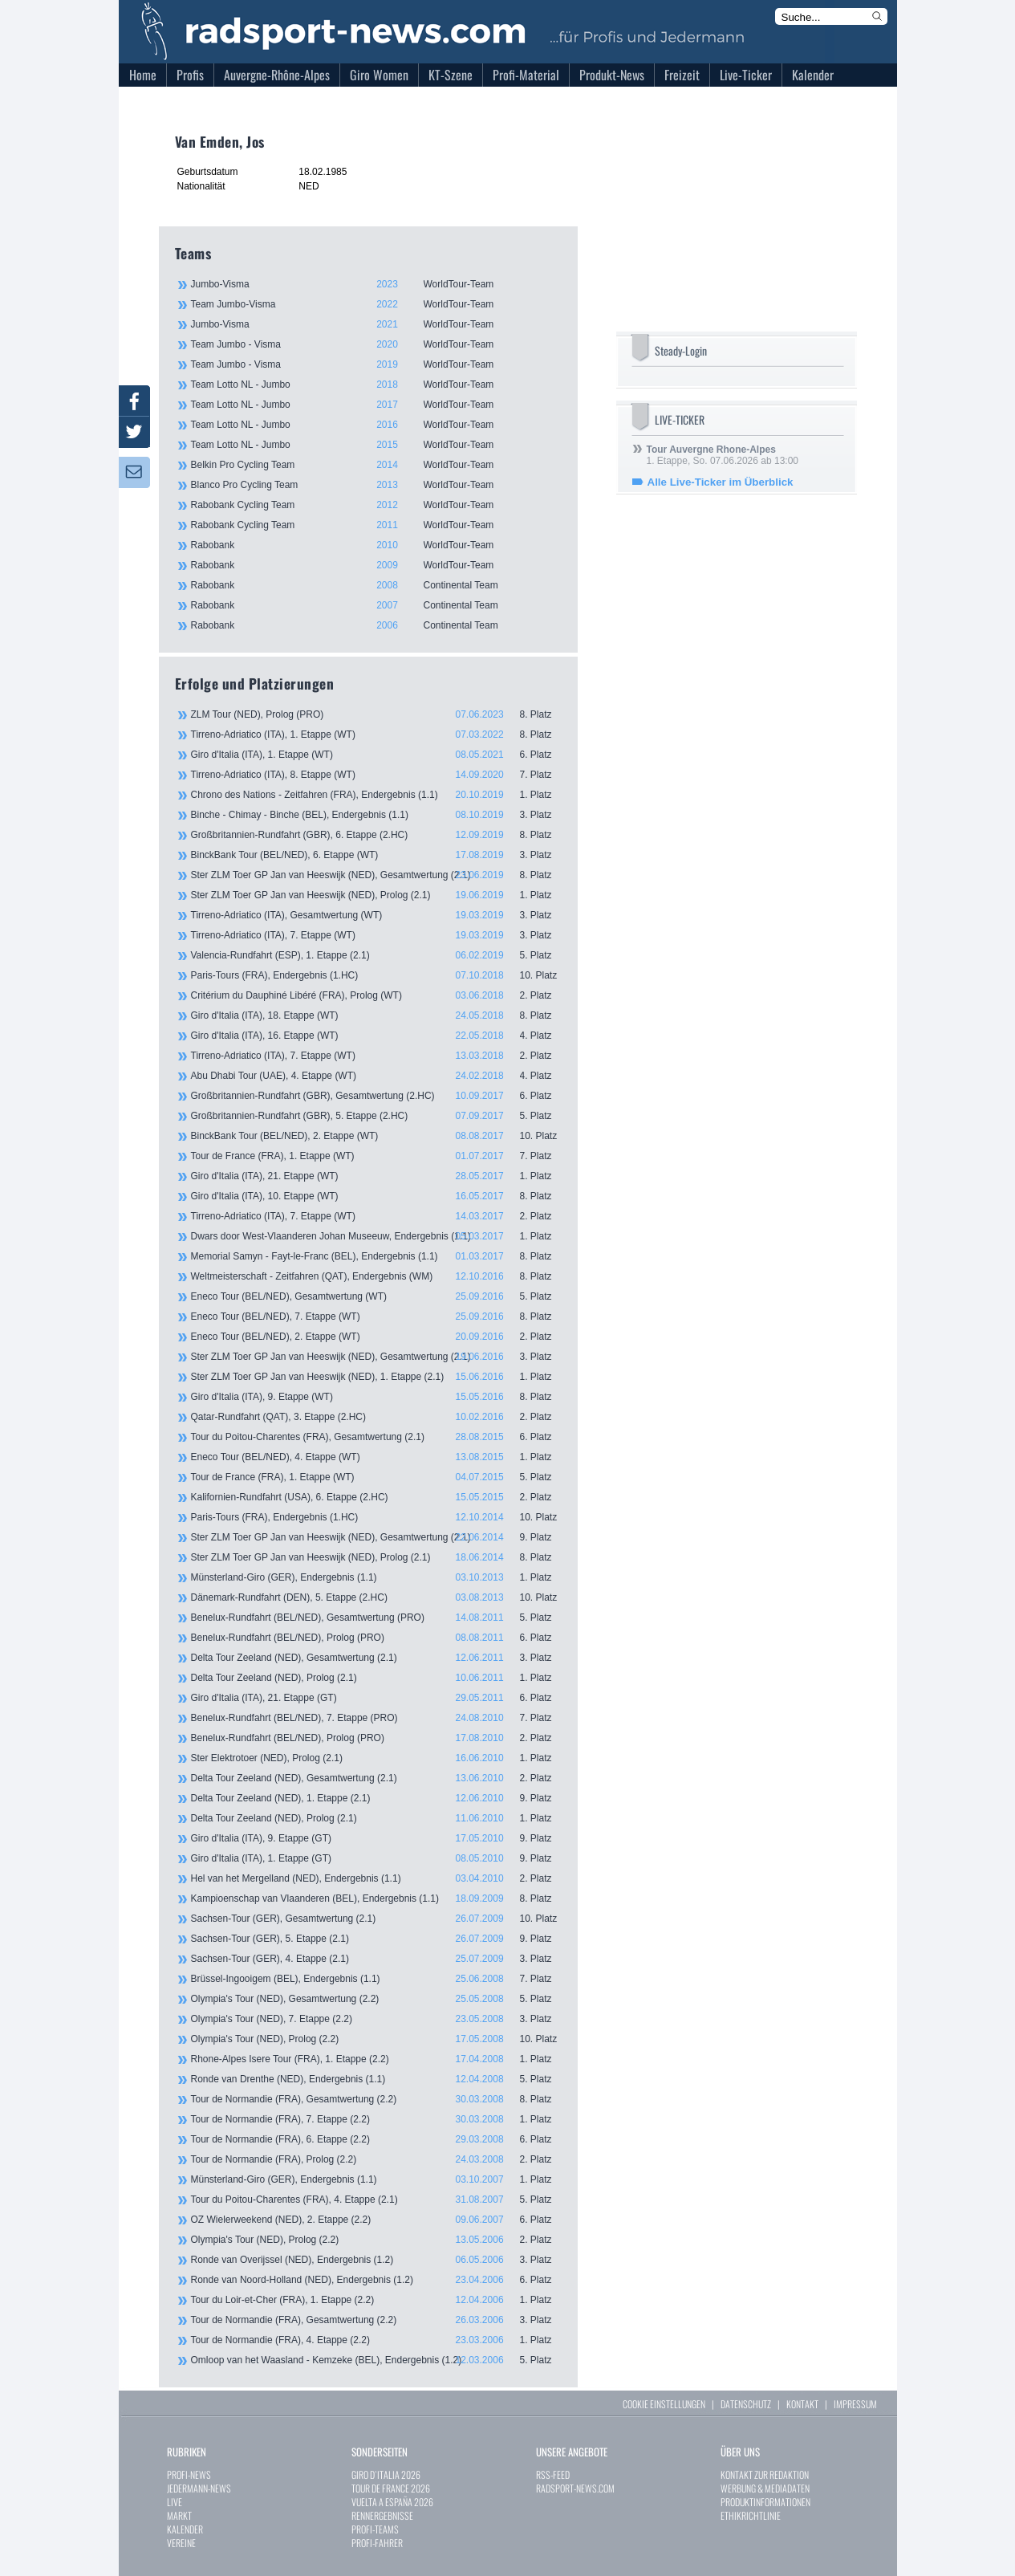 Image resolution: width=1015 pixels, height=2576 pixels. What do you see at coordinates (376, 1236) in the screenshot?
I see `Dwars door West-Vlaanderen Johan Museeuw, Endergebnis (1.1)` at bounding box center [376, 1236].